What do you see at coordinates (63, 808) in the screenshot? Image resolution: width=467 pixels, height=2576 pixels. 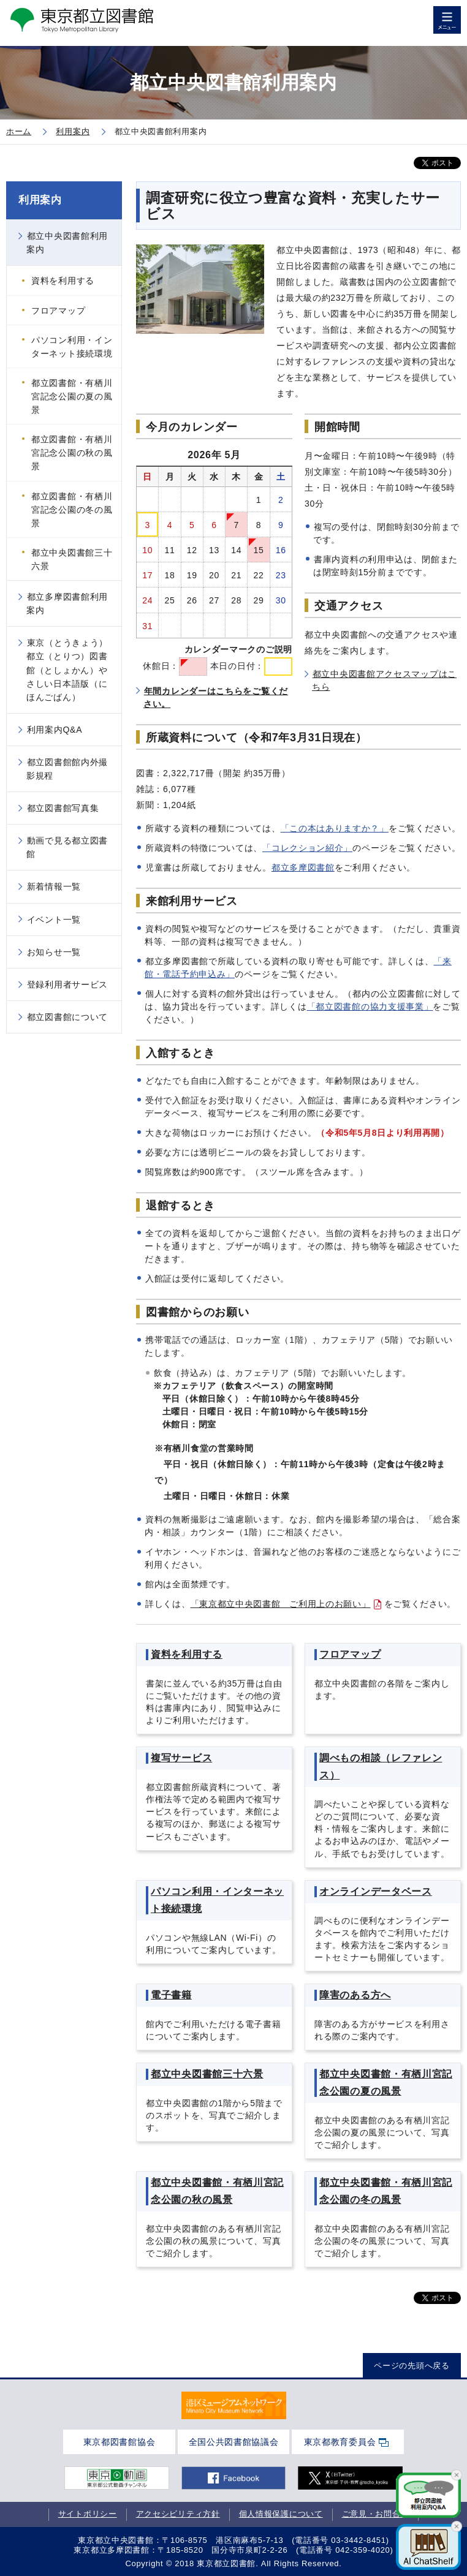 I see `都立図書館写真集` at bounding box center [63, 808].